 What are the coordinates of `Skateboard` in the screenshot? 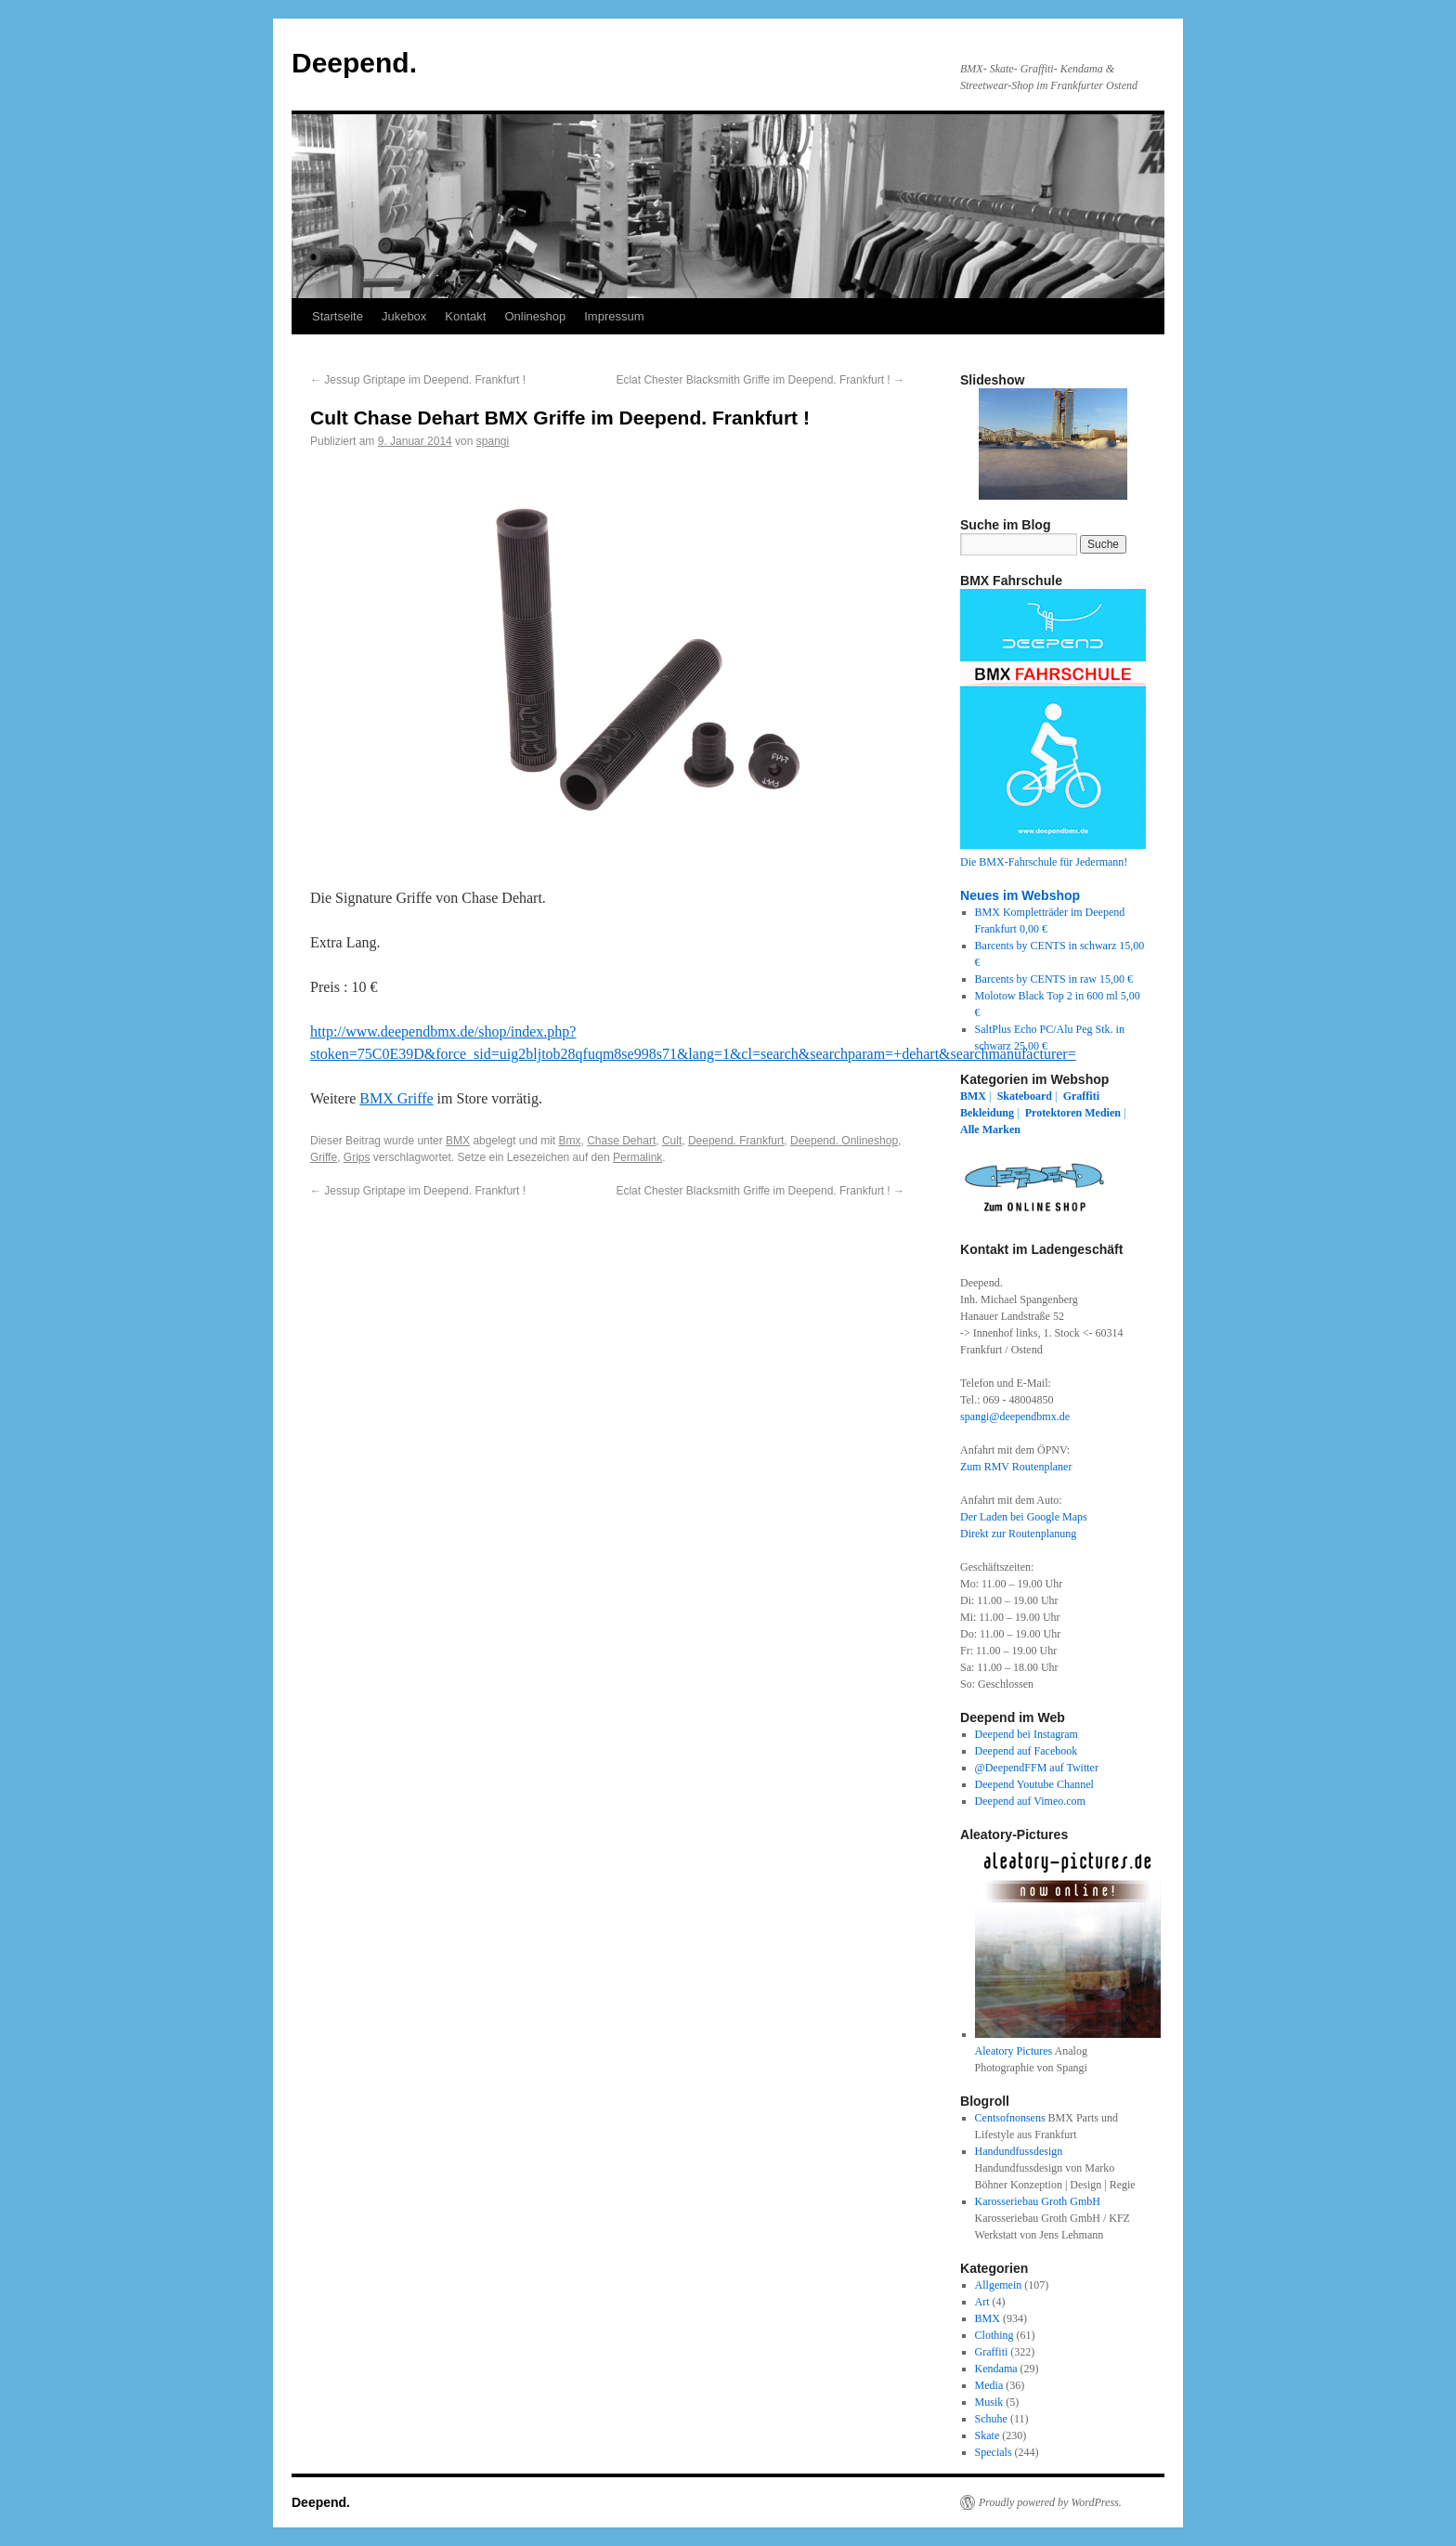 It's located at (1024, 1096).